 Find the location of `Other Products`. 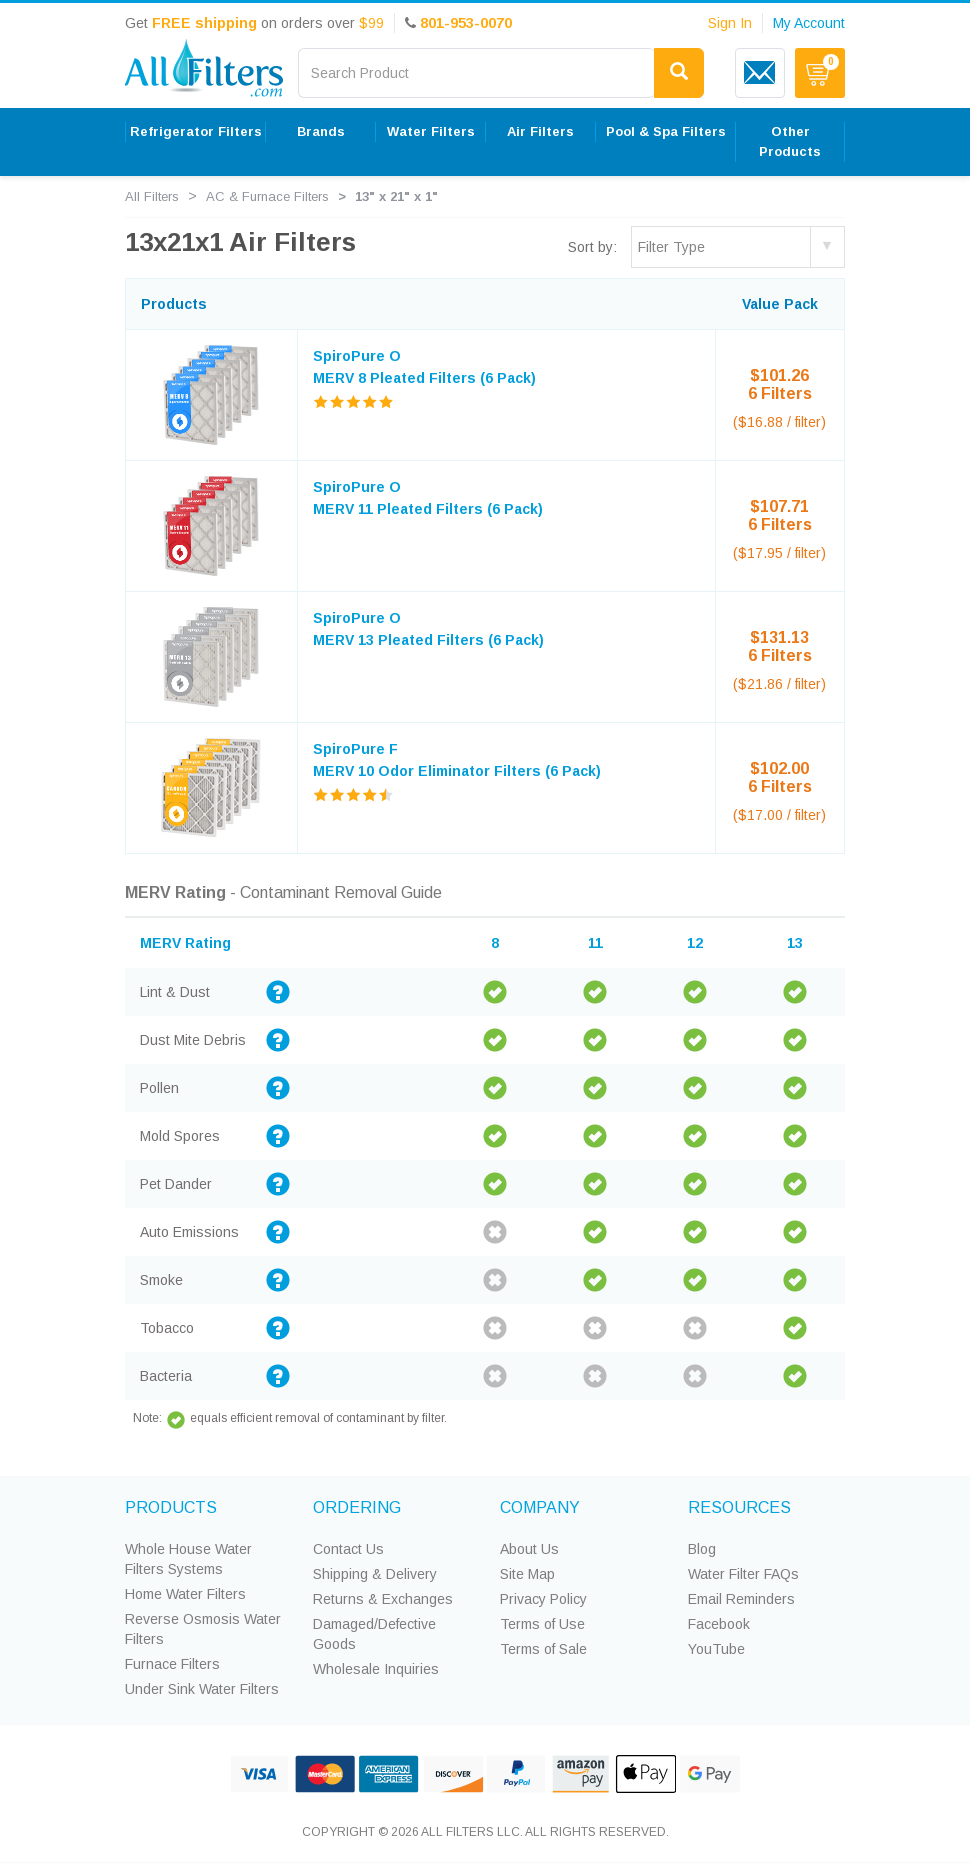

Other Products is located at coordinates (790, 141).